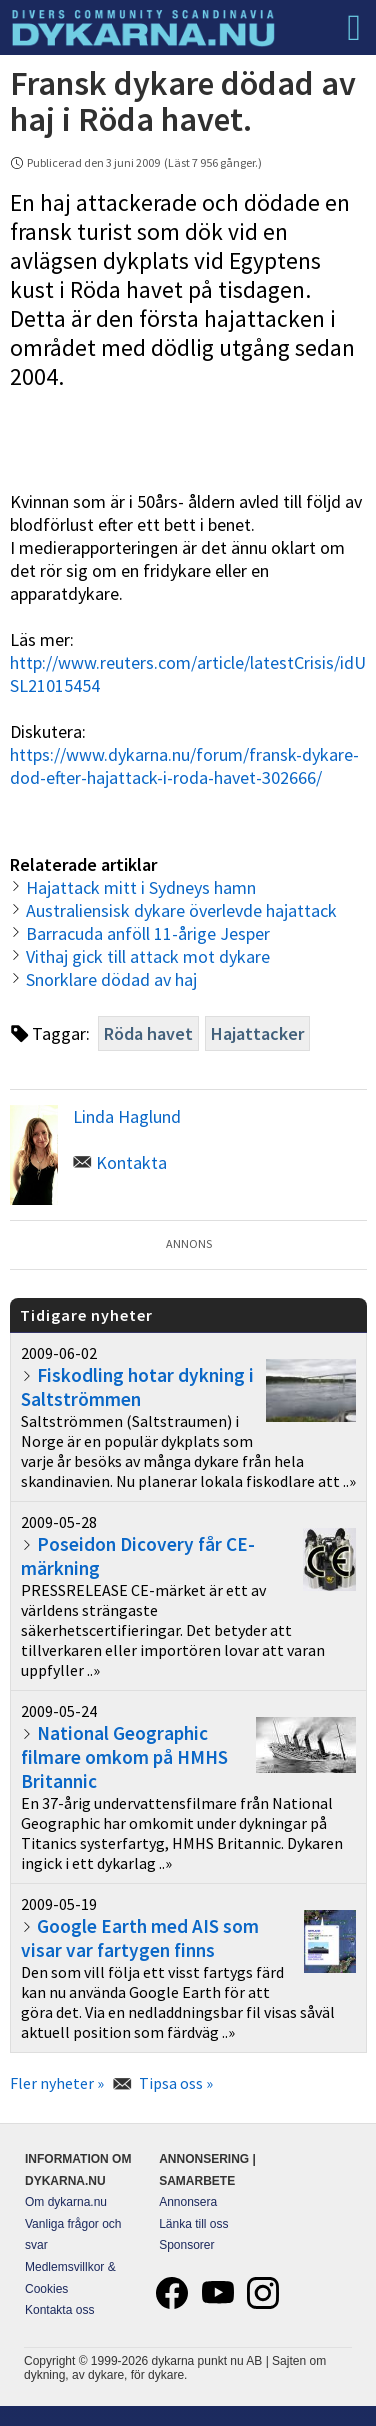  Describe the element at coordinates (188, 2202) in the screenshot. I see `Annonsera` at that location.